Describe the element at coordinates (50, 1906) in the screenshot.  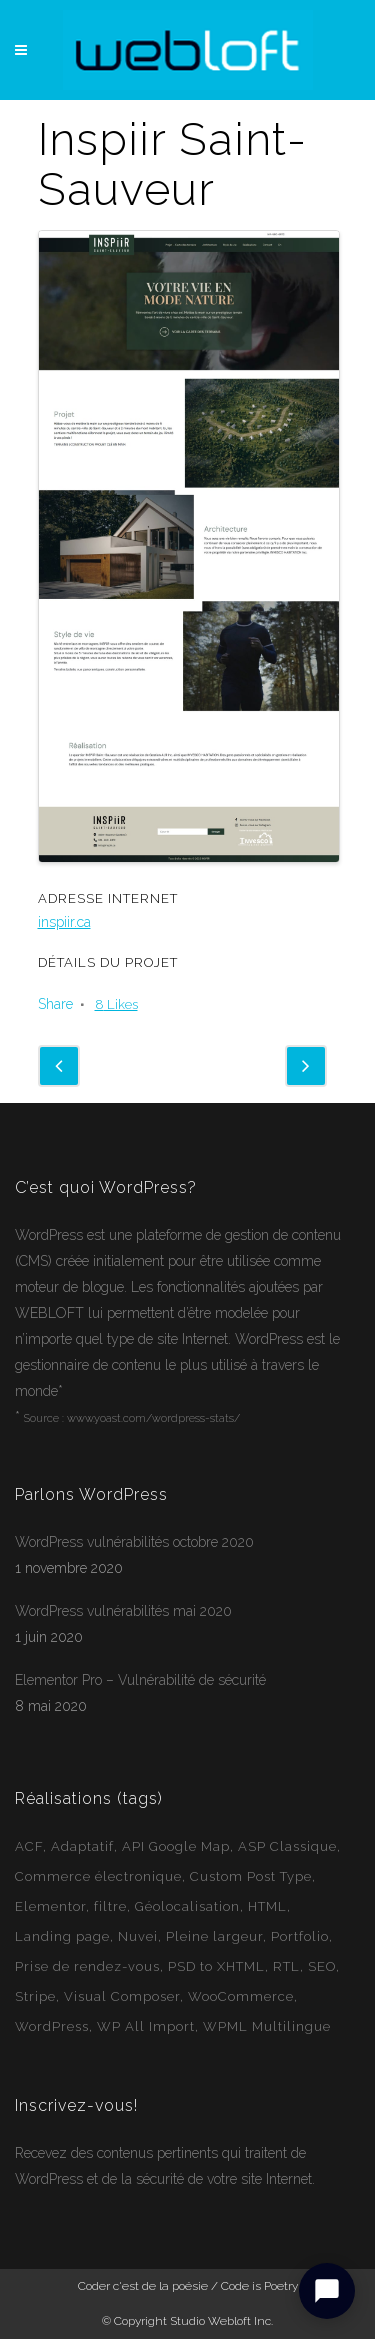
I see `Elementor [Elementor (6 éléments)]` at that location.